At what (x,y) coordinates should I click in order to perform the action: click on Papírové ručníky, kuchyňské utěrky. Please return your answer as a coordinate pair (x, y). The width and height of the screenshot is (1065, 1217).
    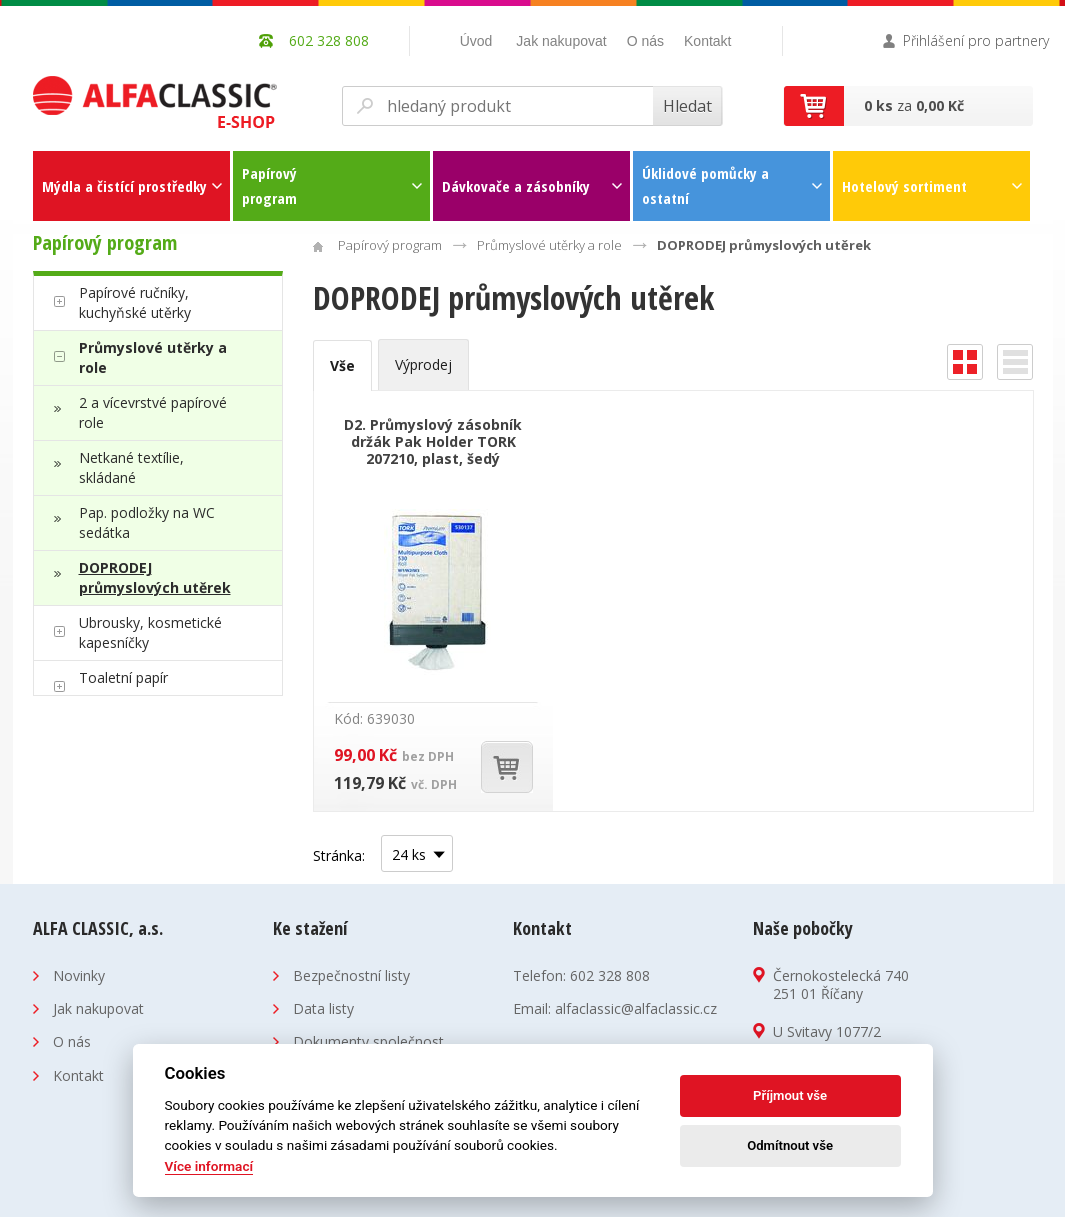
    Looking at the image, I should click on (135, 302).